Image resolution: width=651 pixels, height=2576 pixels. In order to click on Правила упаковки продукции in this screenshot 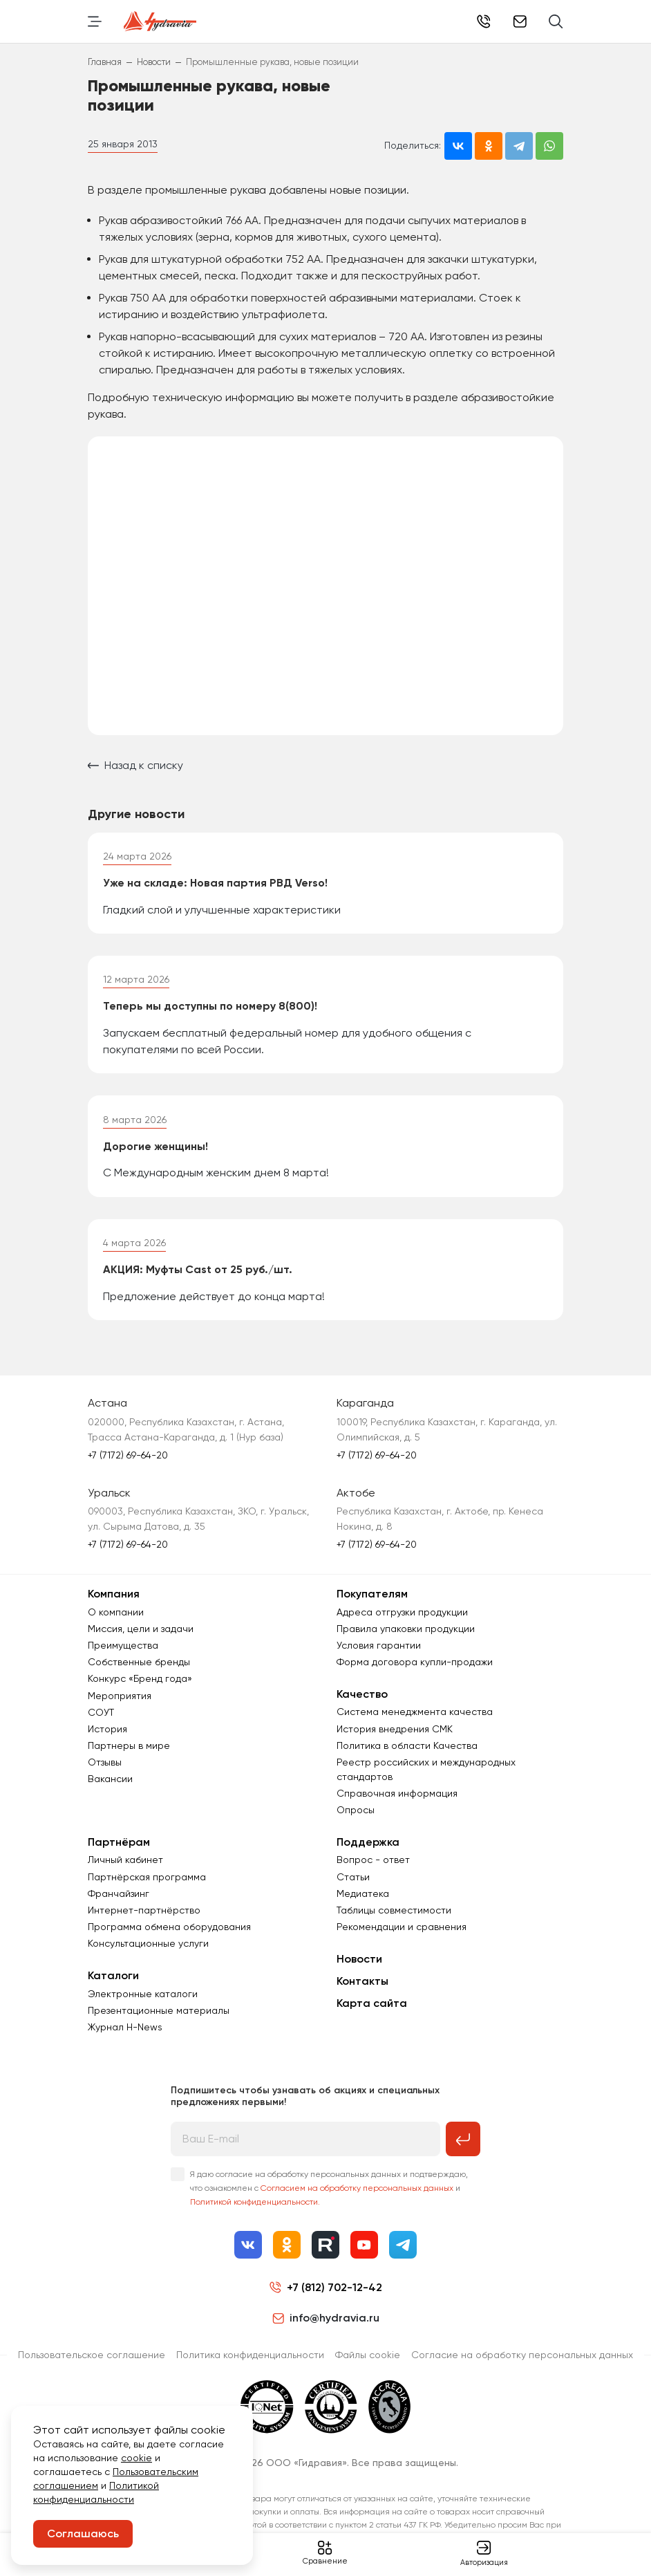, I will do `click(406, 1638)`.